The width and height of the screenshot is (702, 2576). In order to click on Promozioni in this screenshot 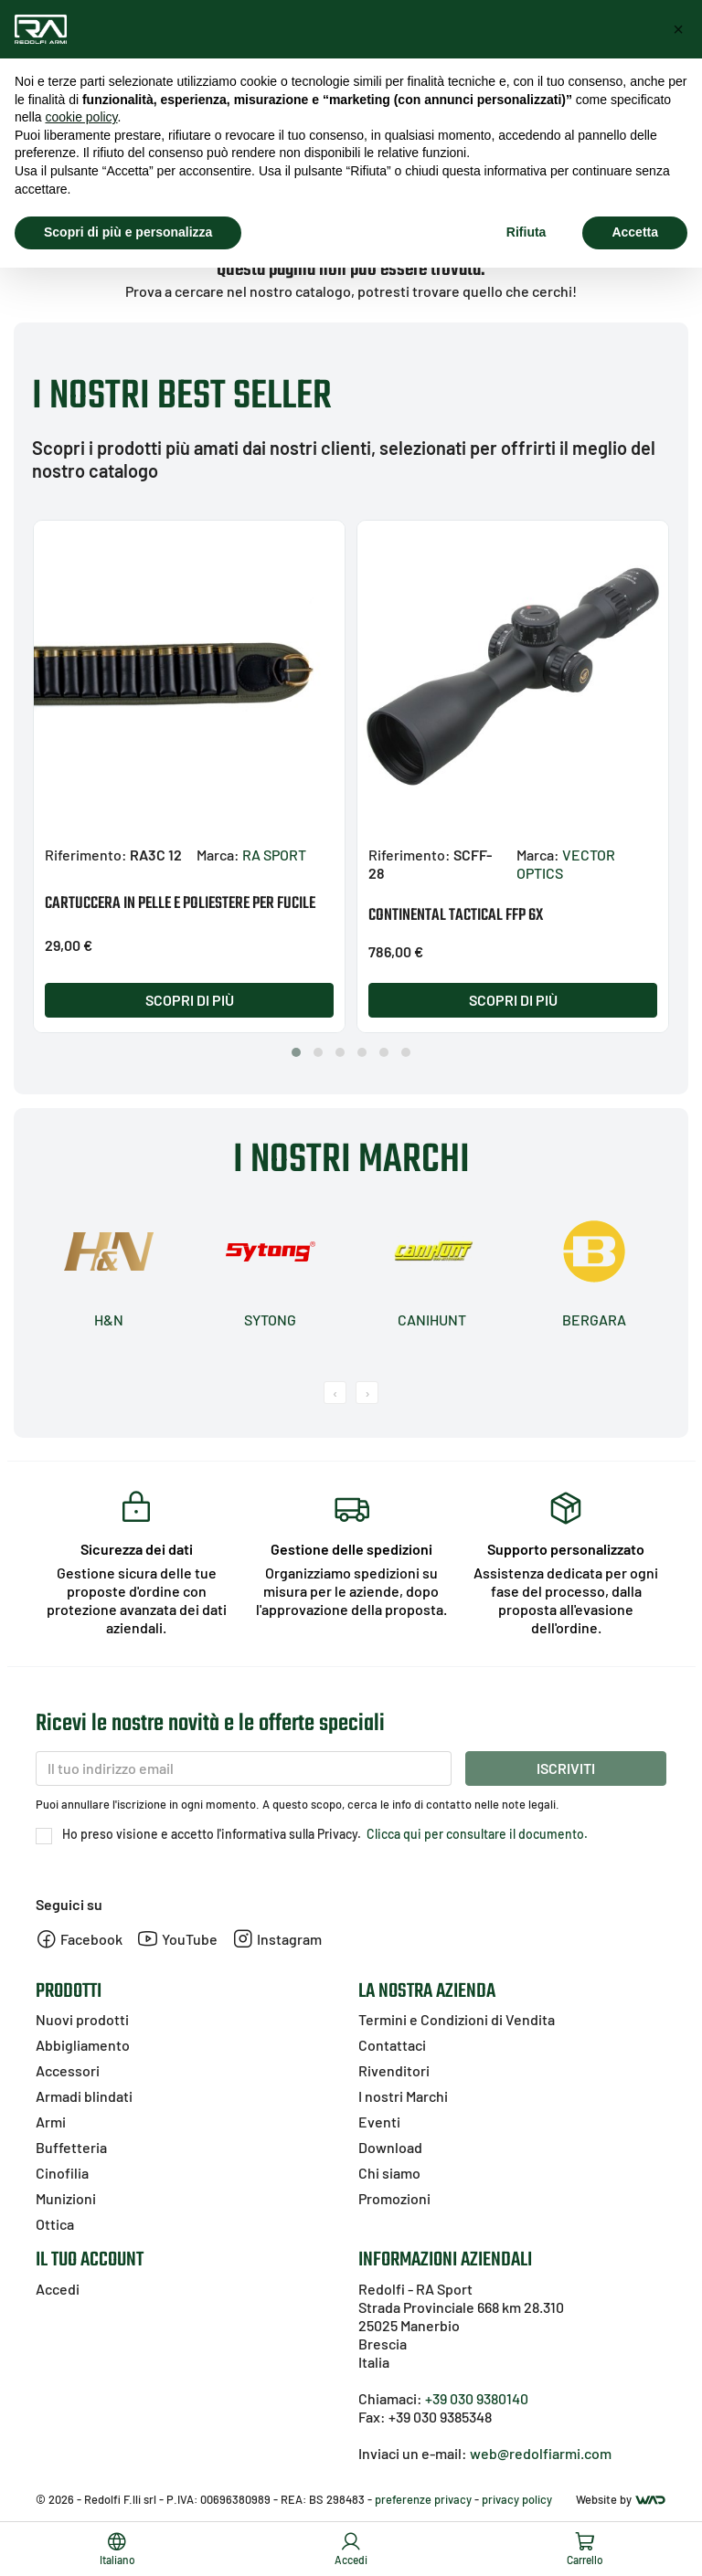, I will do `click(394, 2198)`.